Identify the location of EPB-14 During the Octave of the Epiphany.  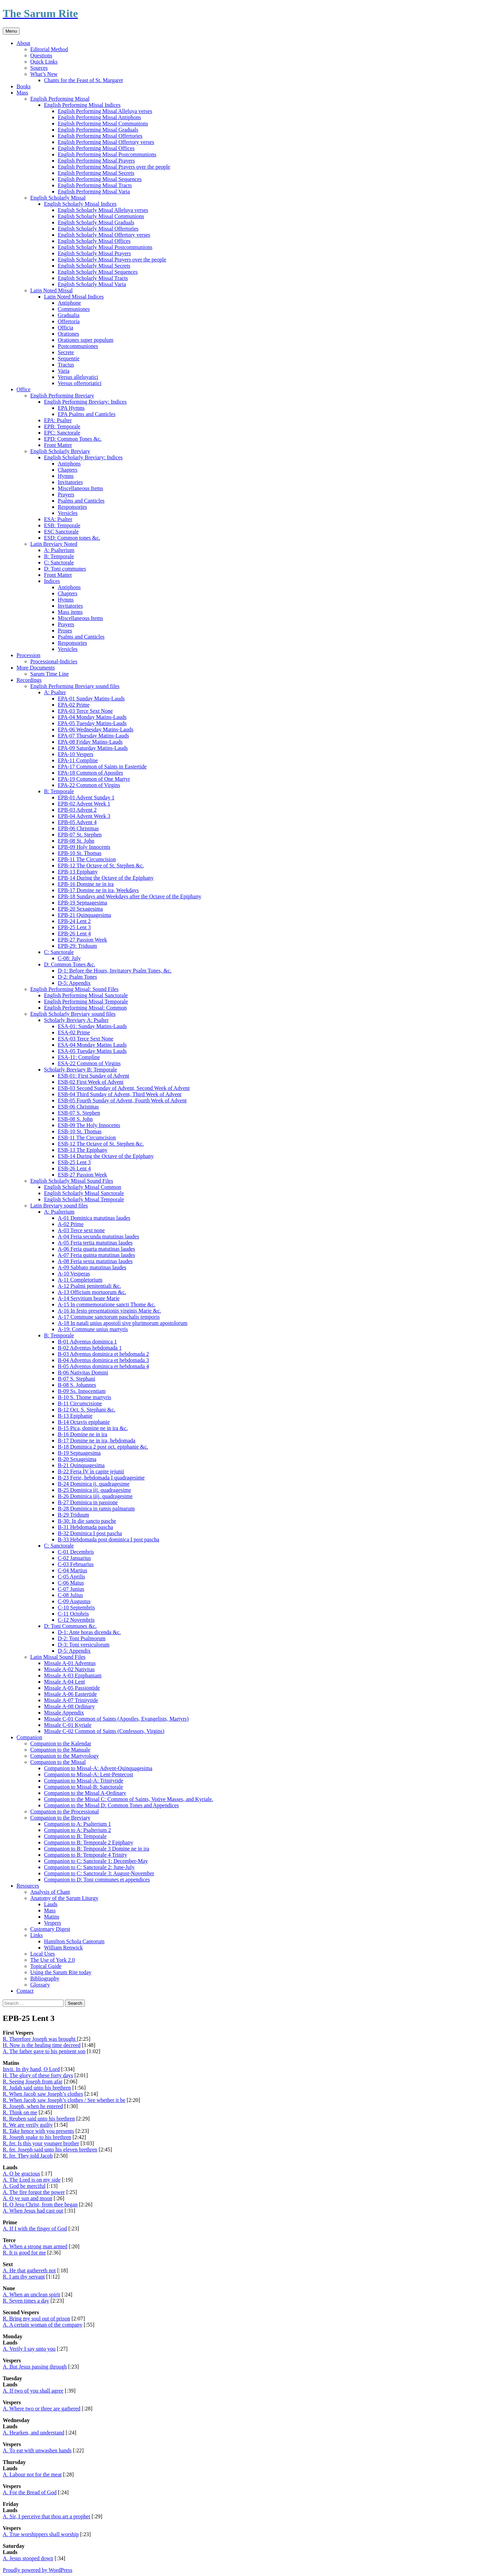
(106, 878).